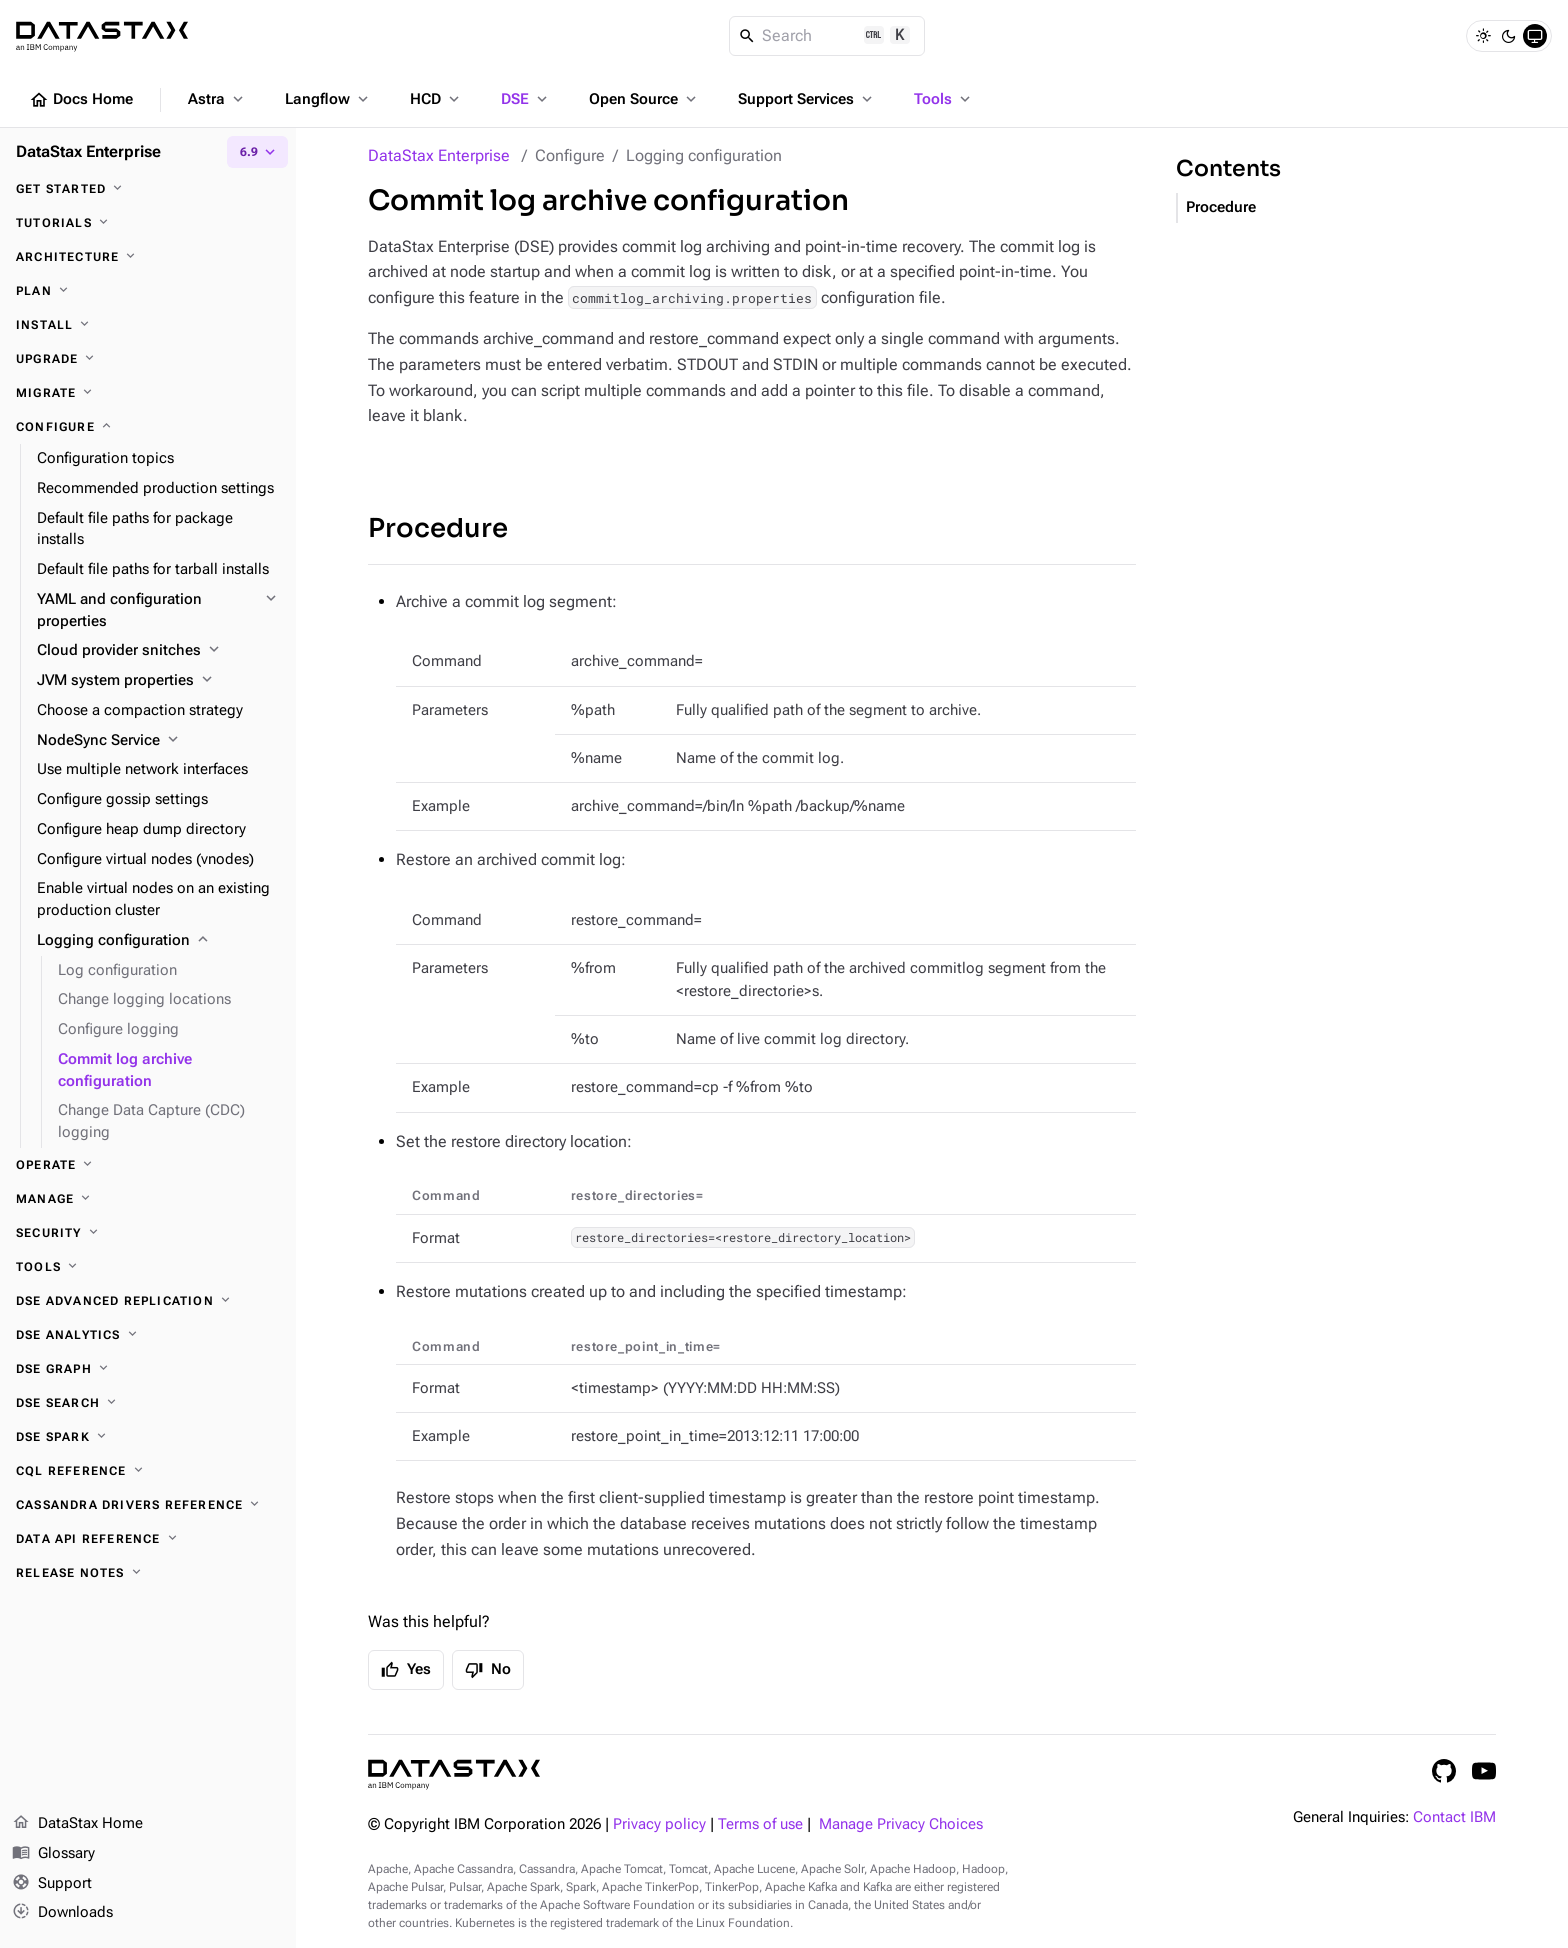 Image resolution: width=1568 pixels, height=1948 pixels. I want to click on [Install], so click(148, 325).